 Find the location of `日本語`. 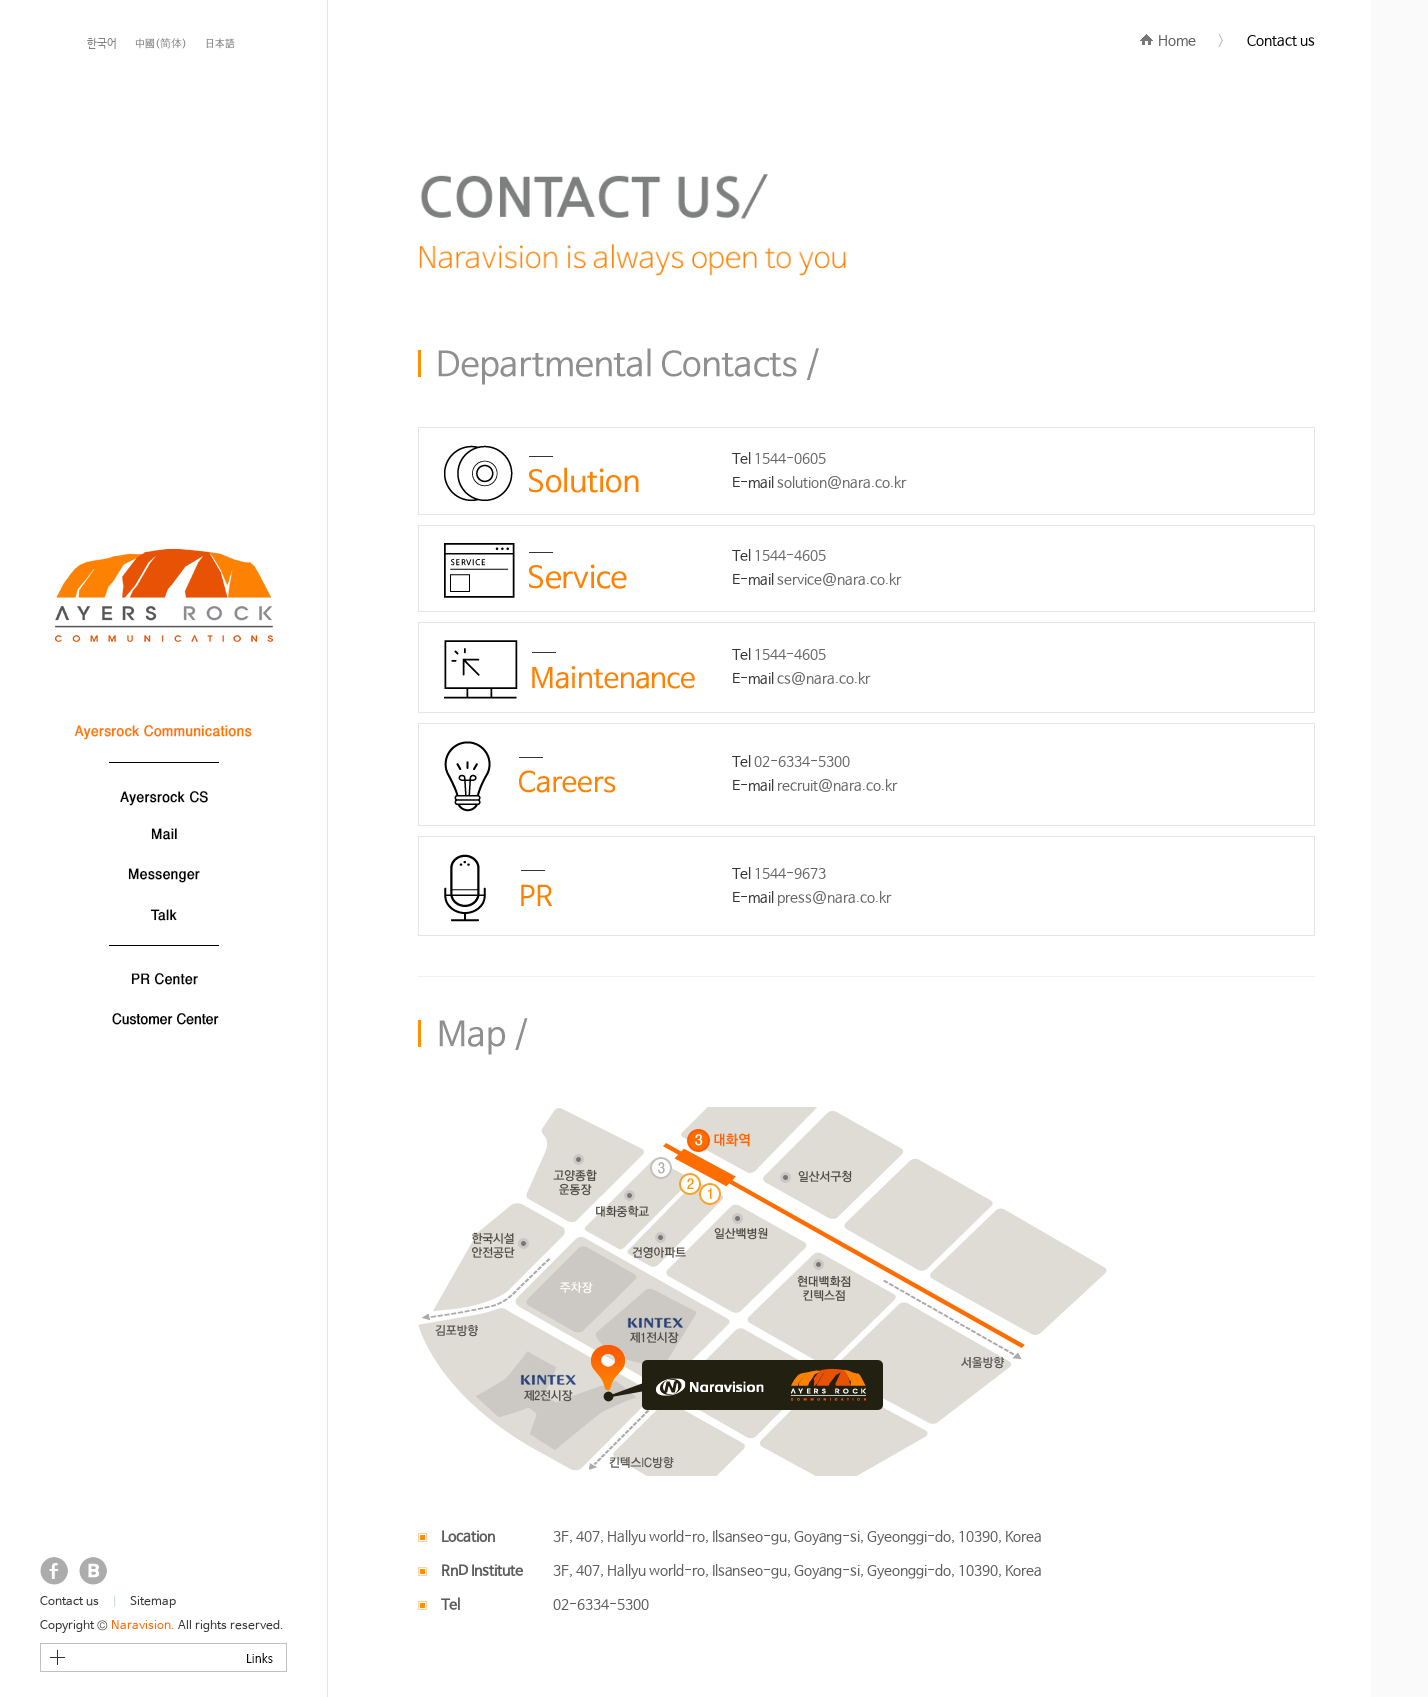

日本語 is located at coordinates (220, 44).